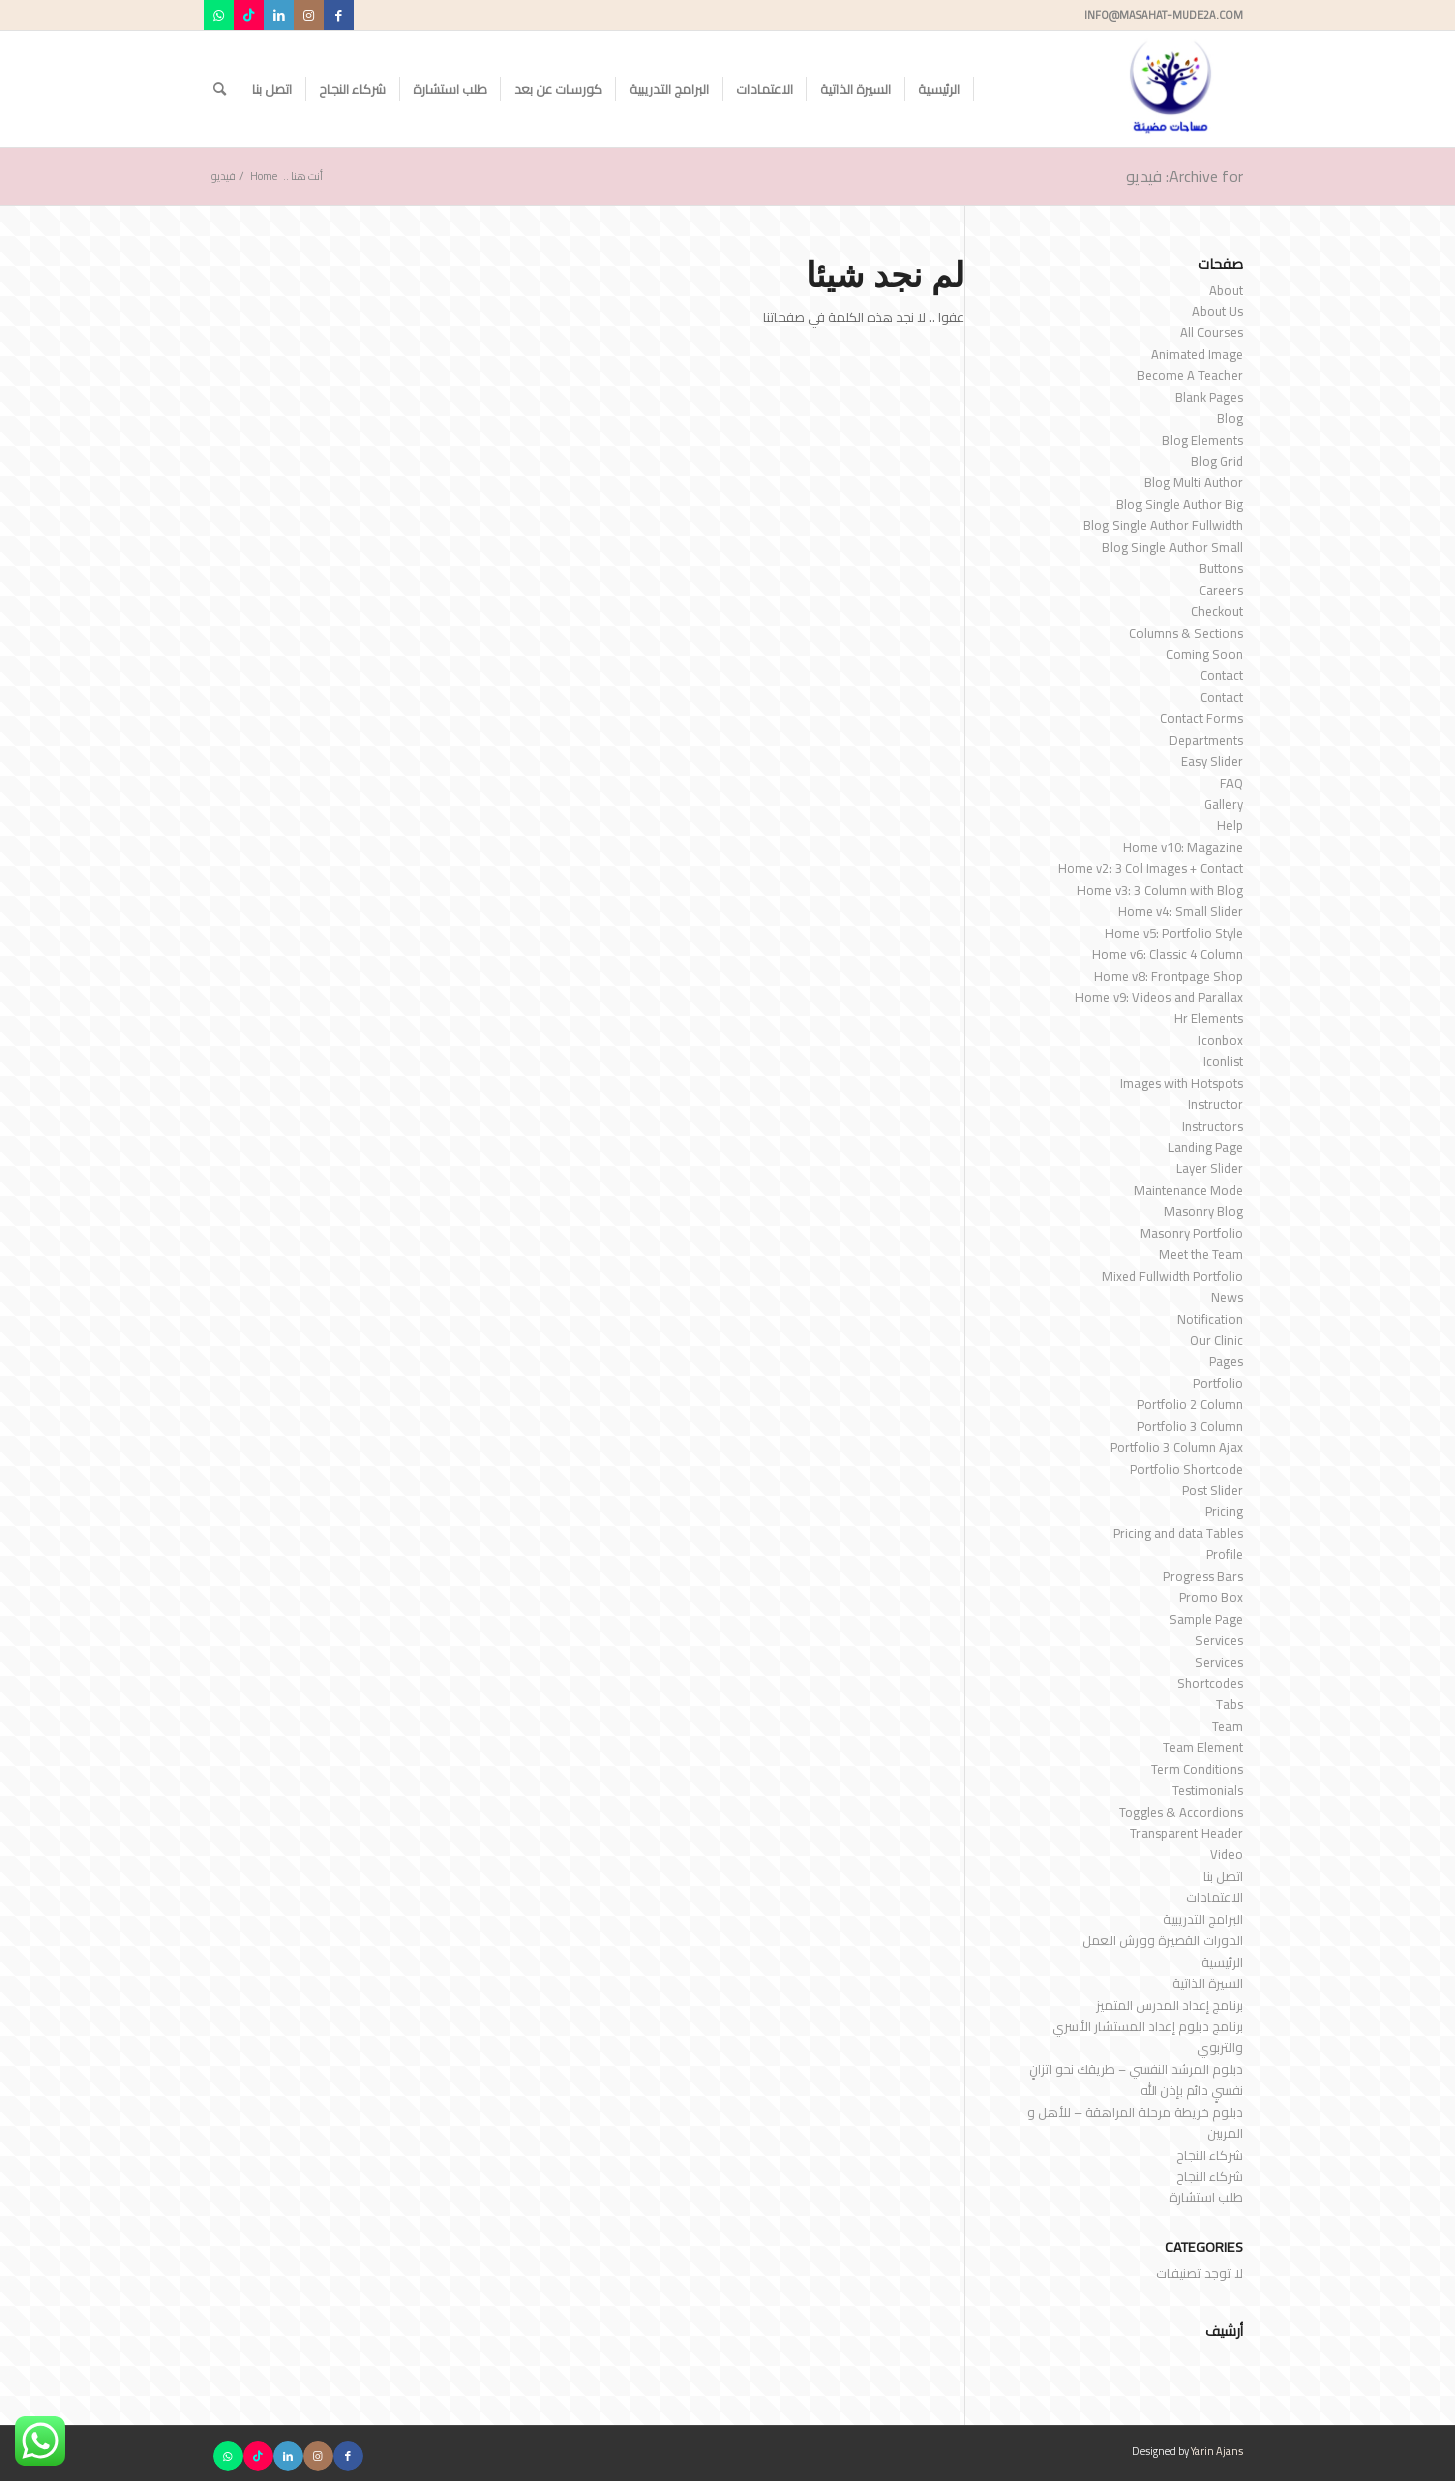  What do you see at coordinates (1221, 568) in the screenshot?
I see `Buttons` at bounding box center [1221, 568].